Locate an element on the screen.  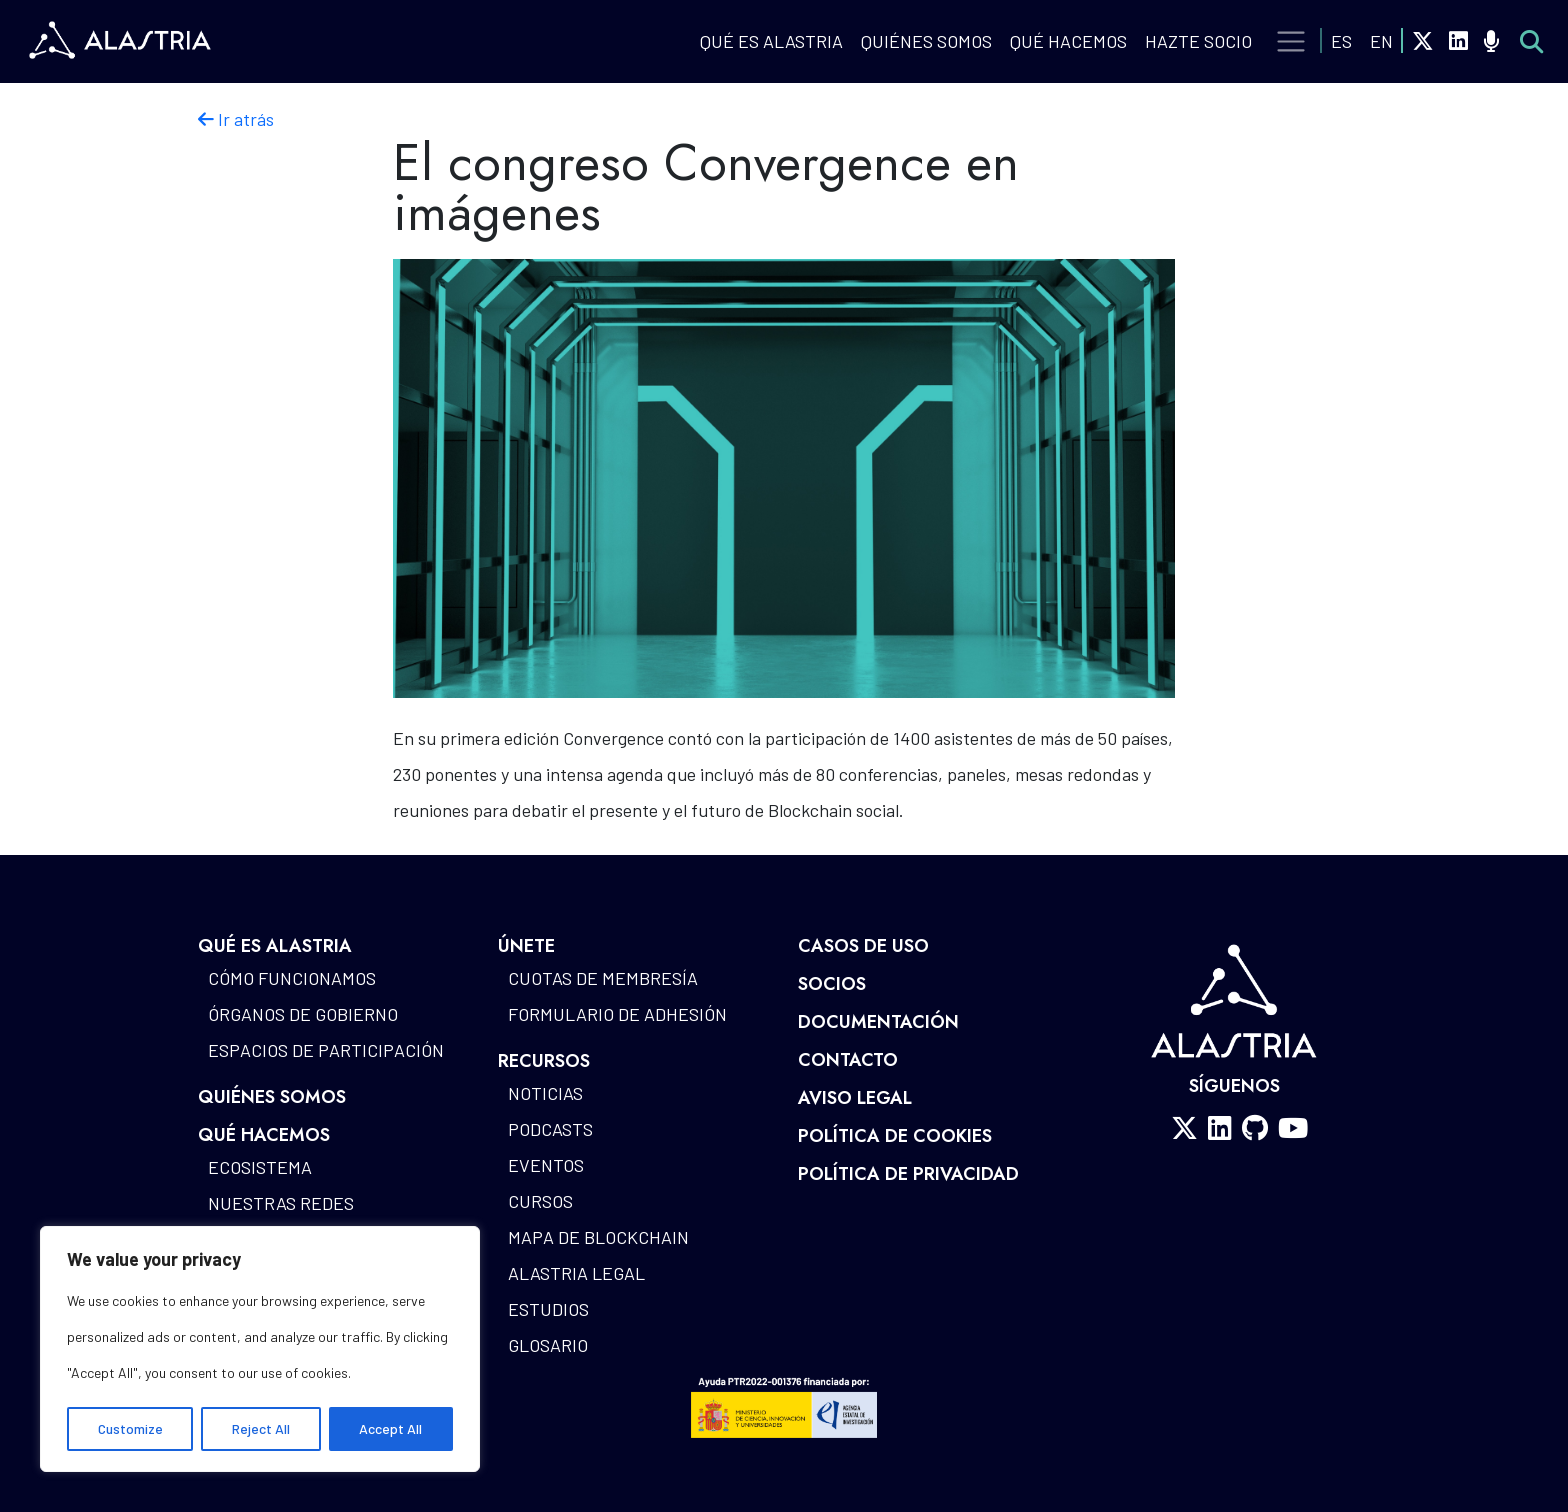
Reject All is located at coordinates (261, 1428).